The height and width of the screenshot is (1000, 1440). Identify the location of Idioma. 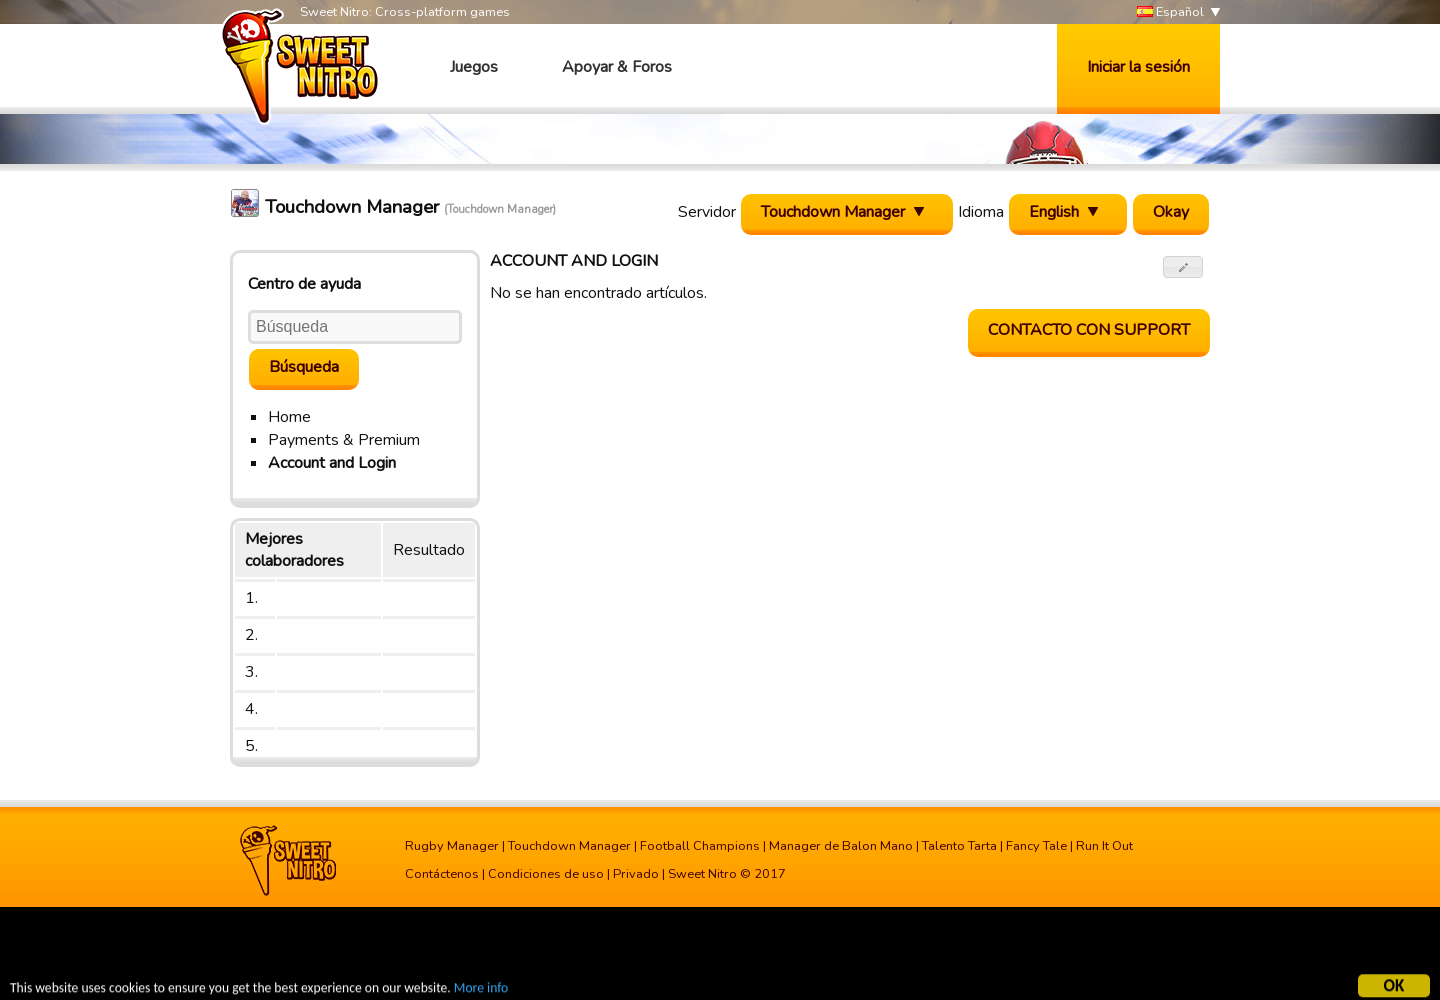
(981, 212).